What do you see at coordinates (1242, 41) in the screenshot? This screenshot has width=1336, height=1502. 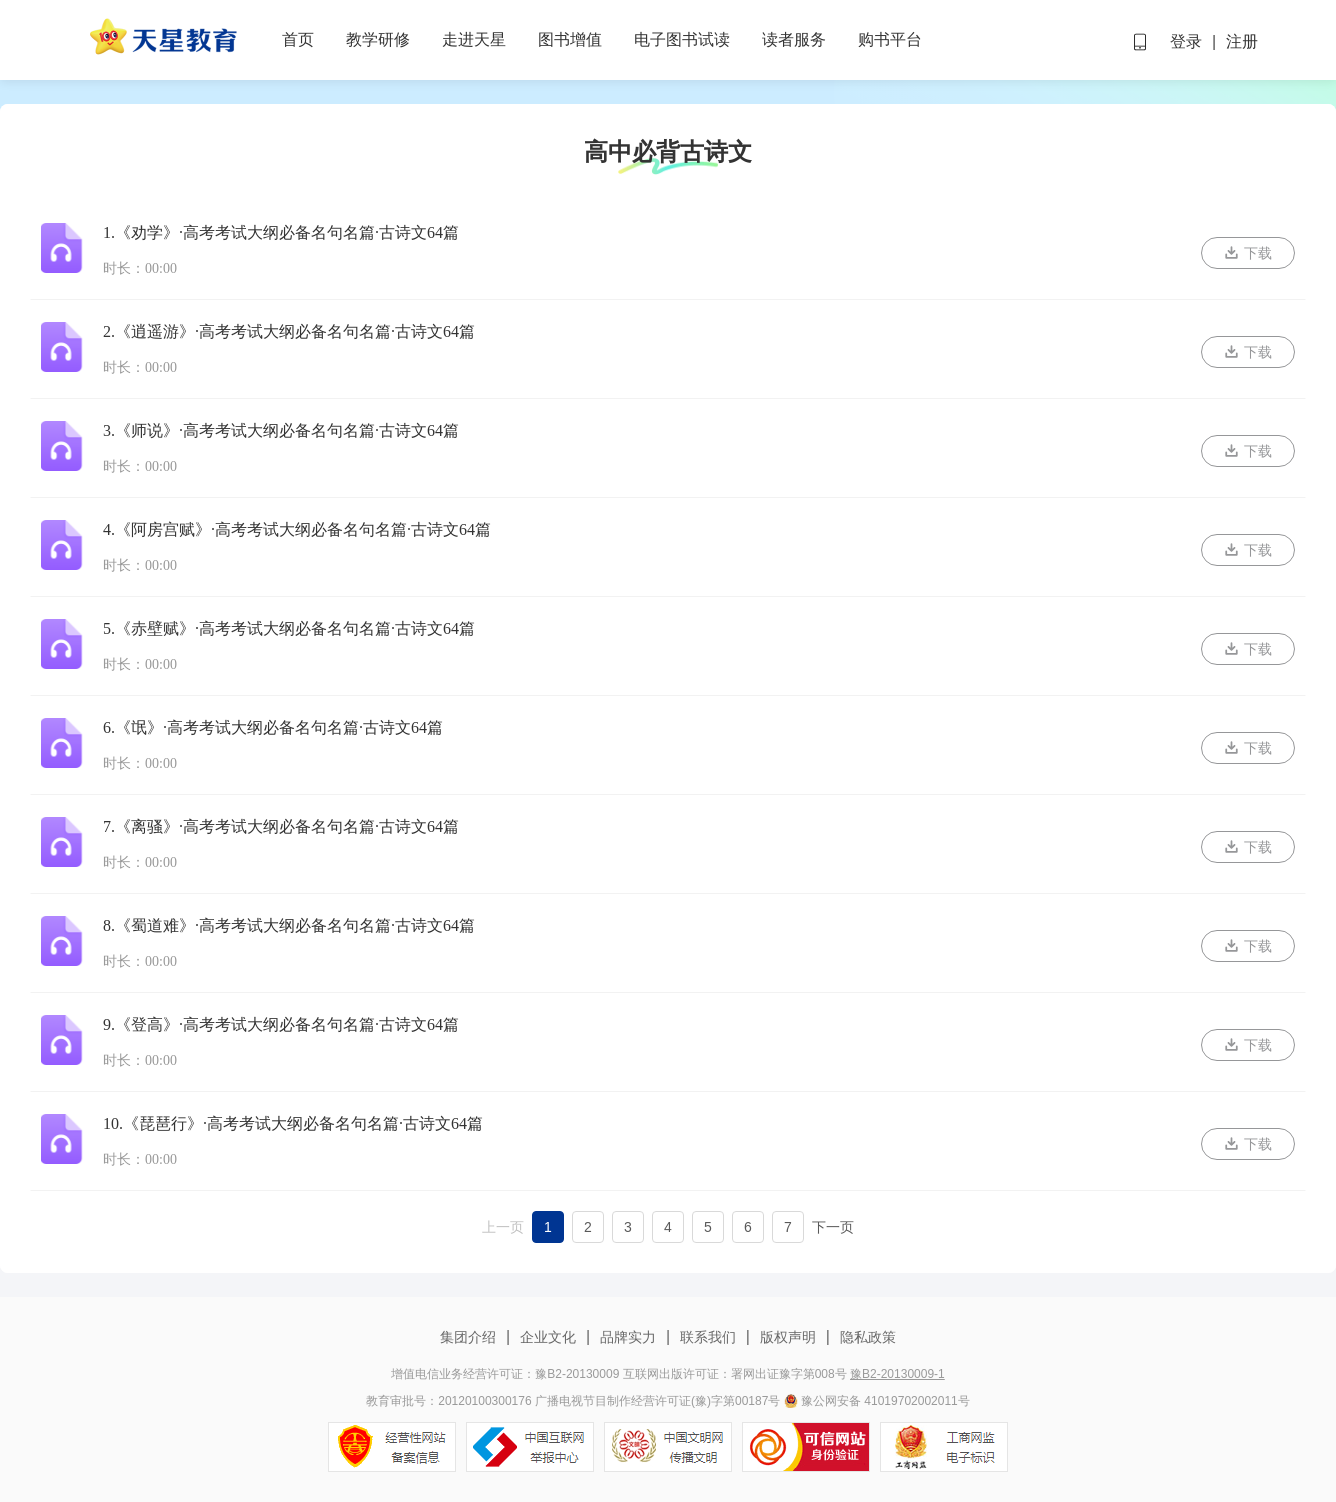 I see `注册` at bounding box center [1242, 41].